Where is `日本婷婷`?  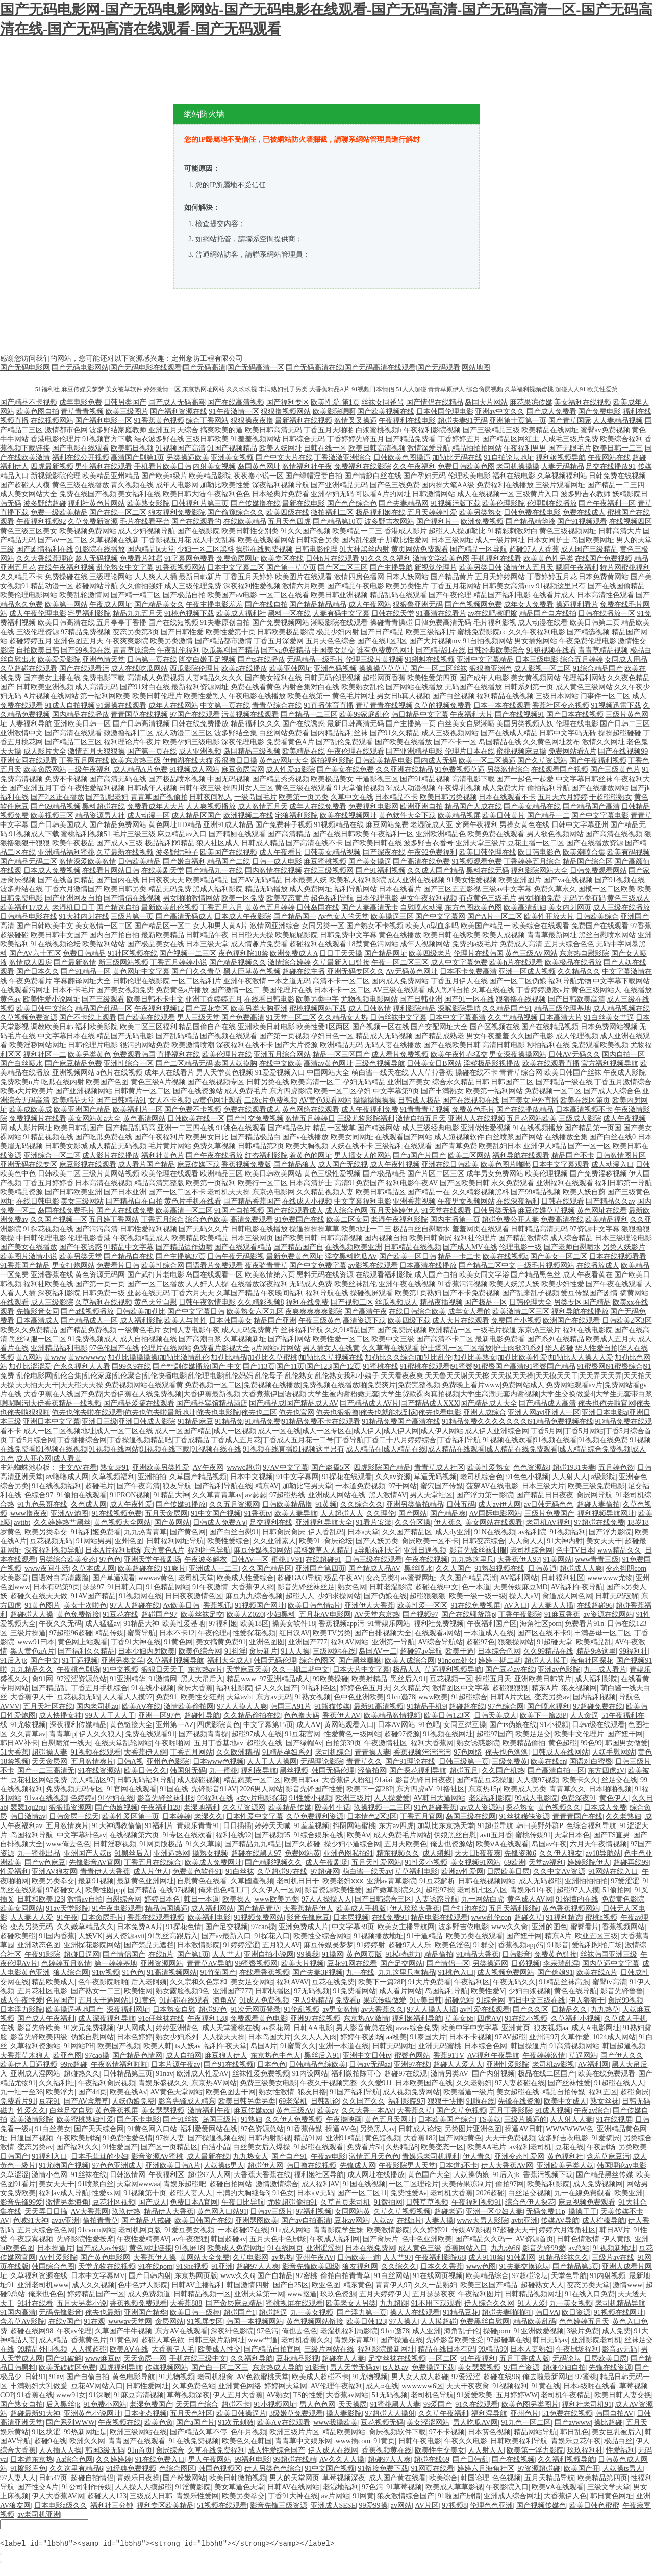
日本婷婷 is located at coordinates (176, 1816).